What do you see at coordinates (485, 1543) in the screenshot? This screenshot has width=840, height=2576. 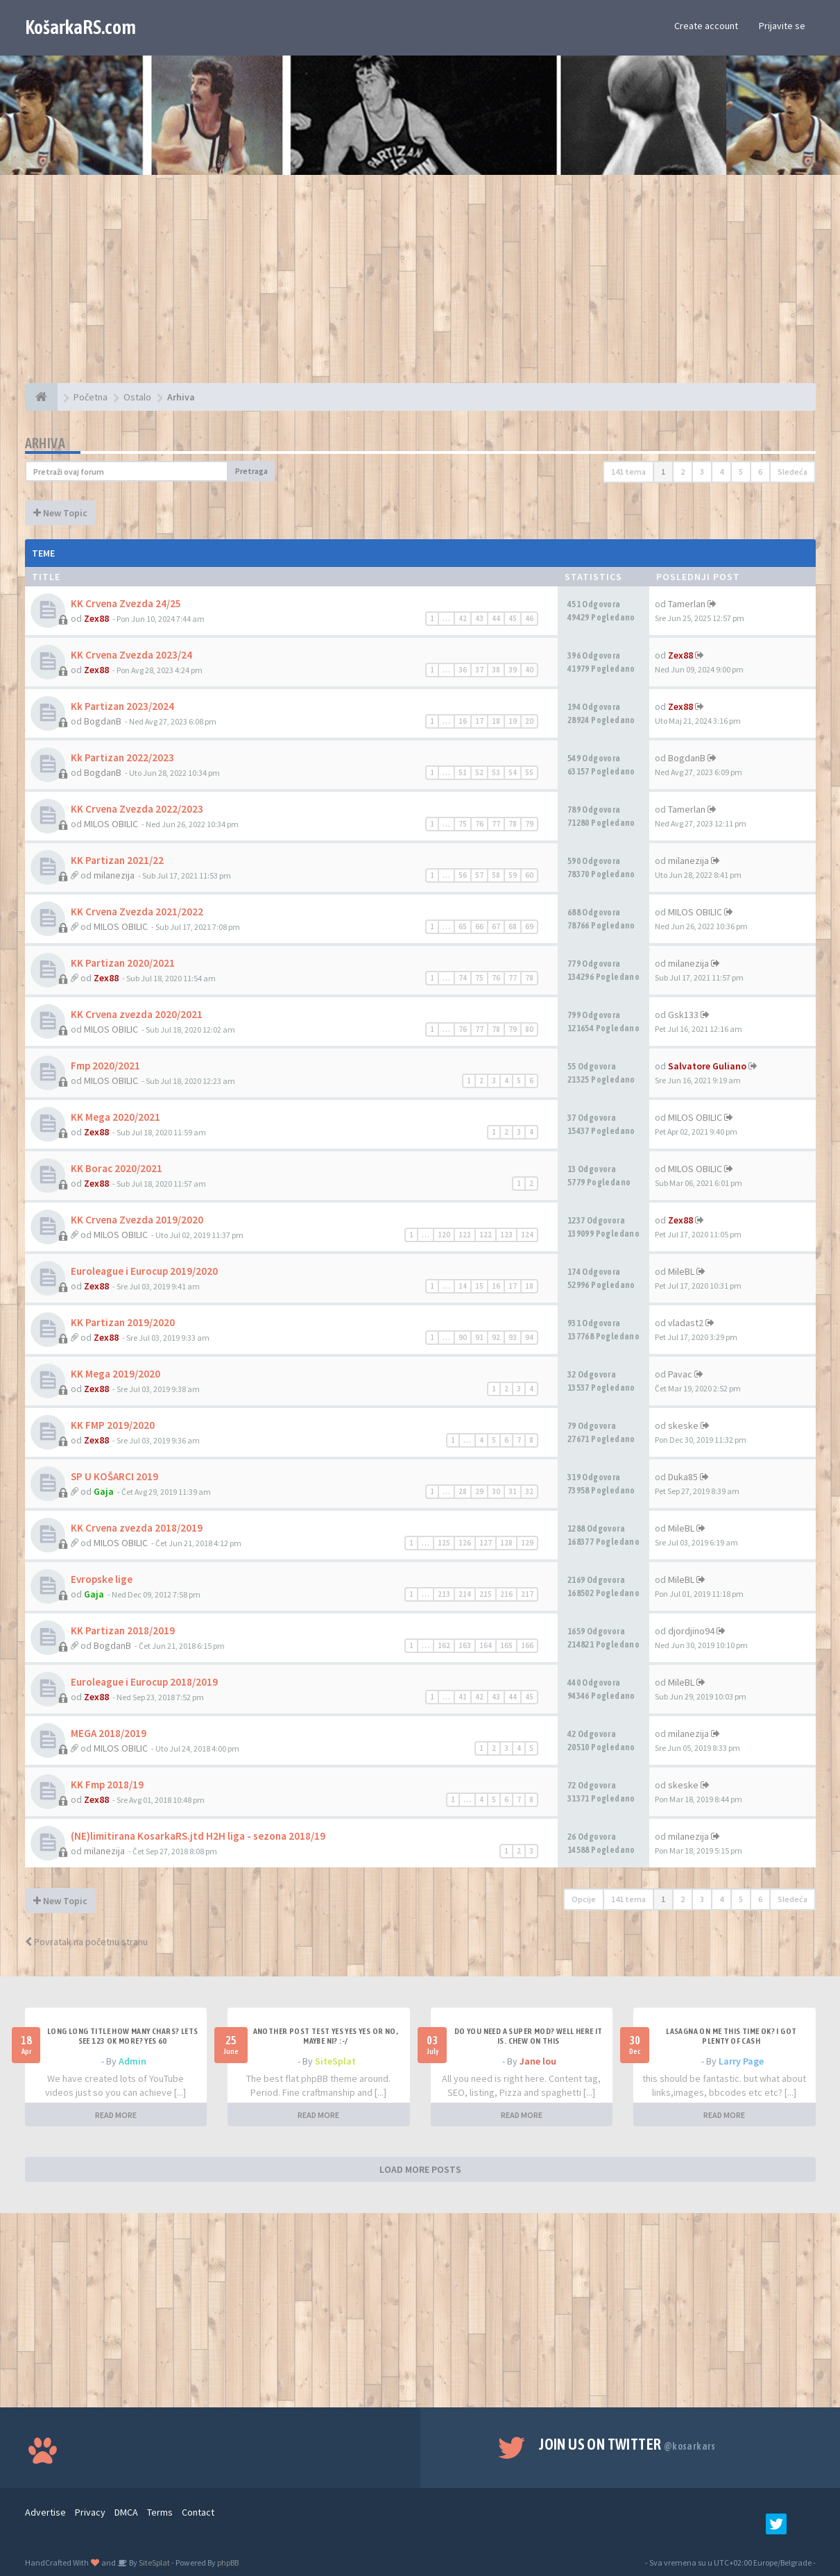 I see `127` at bounding box center [485, 1543].